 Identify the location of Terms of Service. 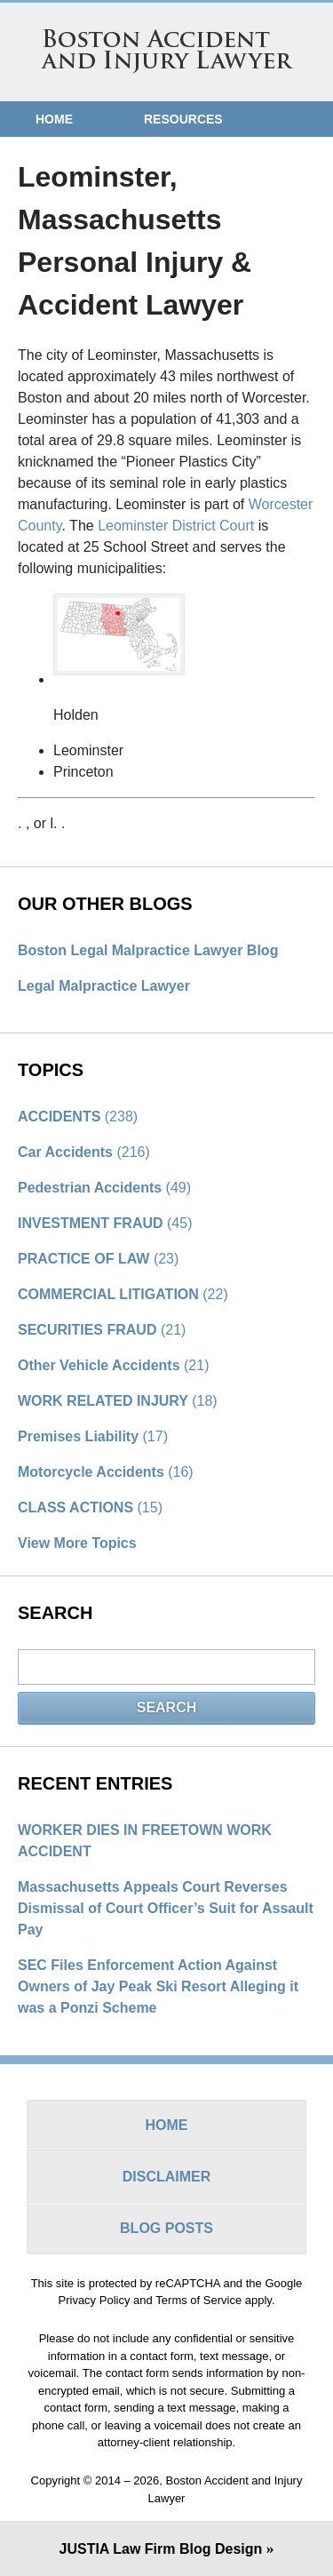
(198, 2300).